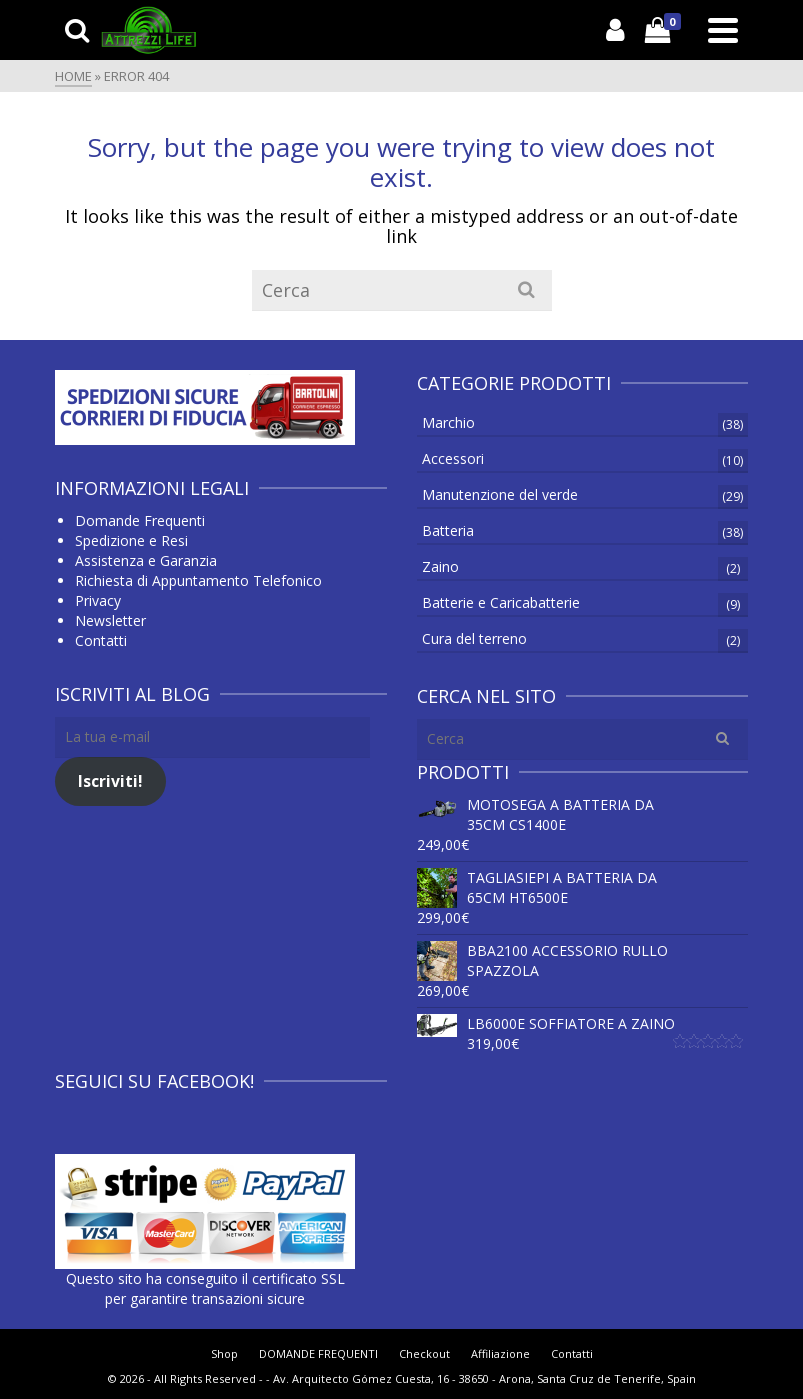 This screenshot has height=1399, width=803. Describe the element at coordinates (98, 600) in the screenshot. I see `Privacy [Privacy (si apre in una nuova scheda)]` at that location.